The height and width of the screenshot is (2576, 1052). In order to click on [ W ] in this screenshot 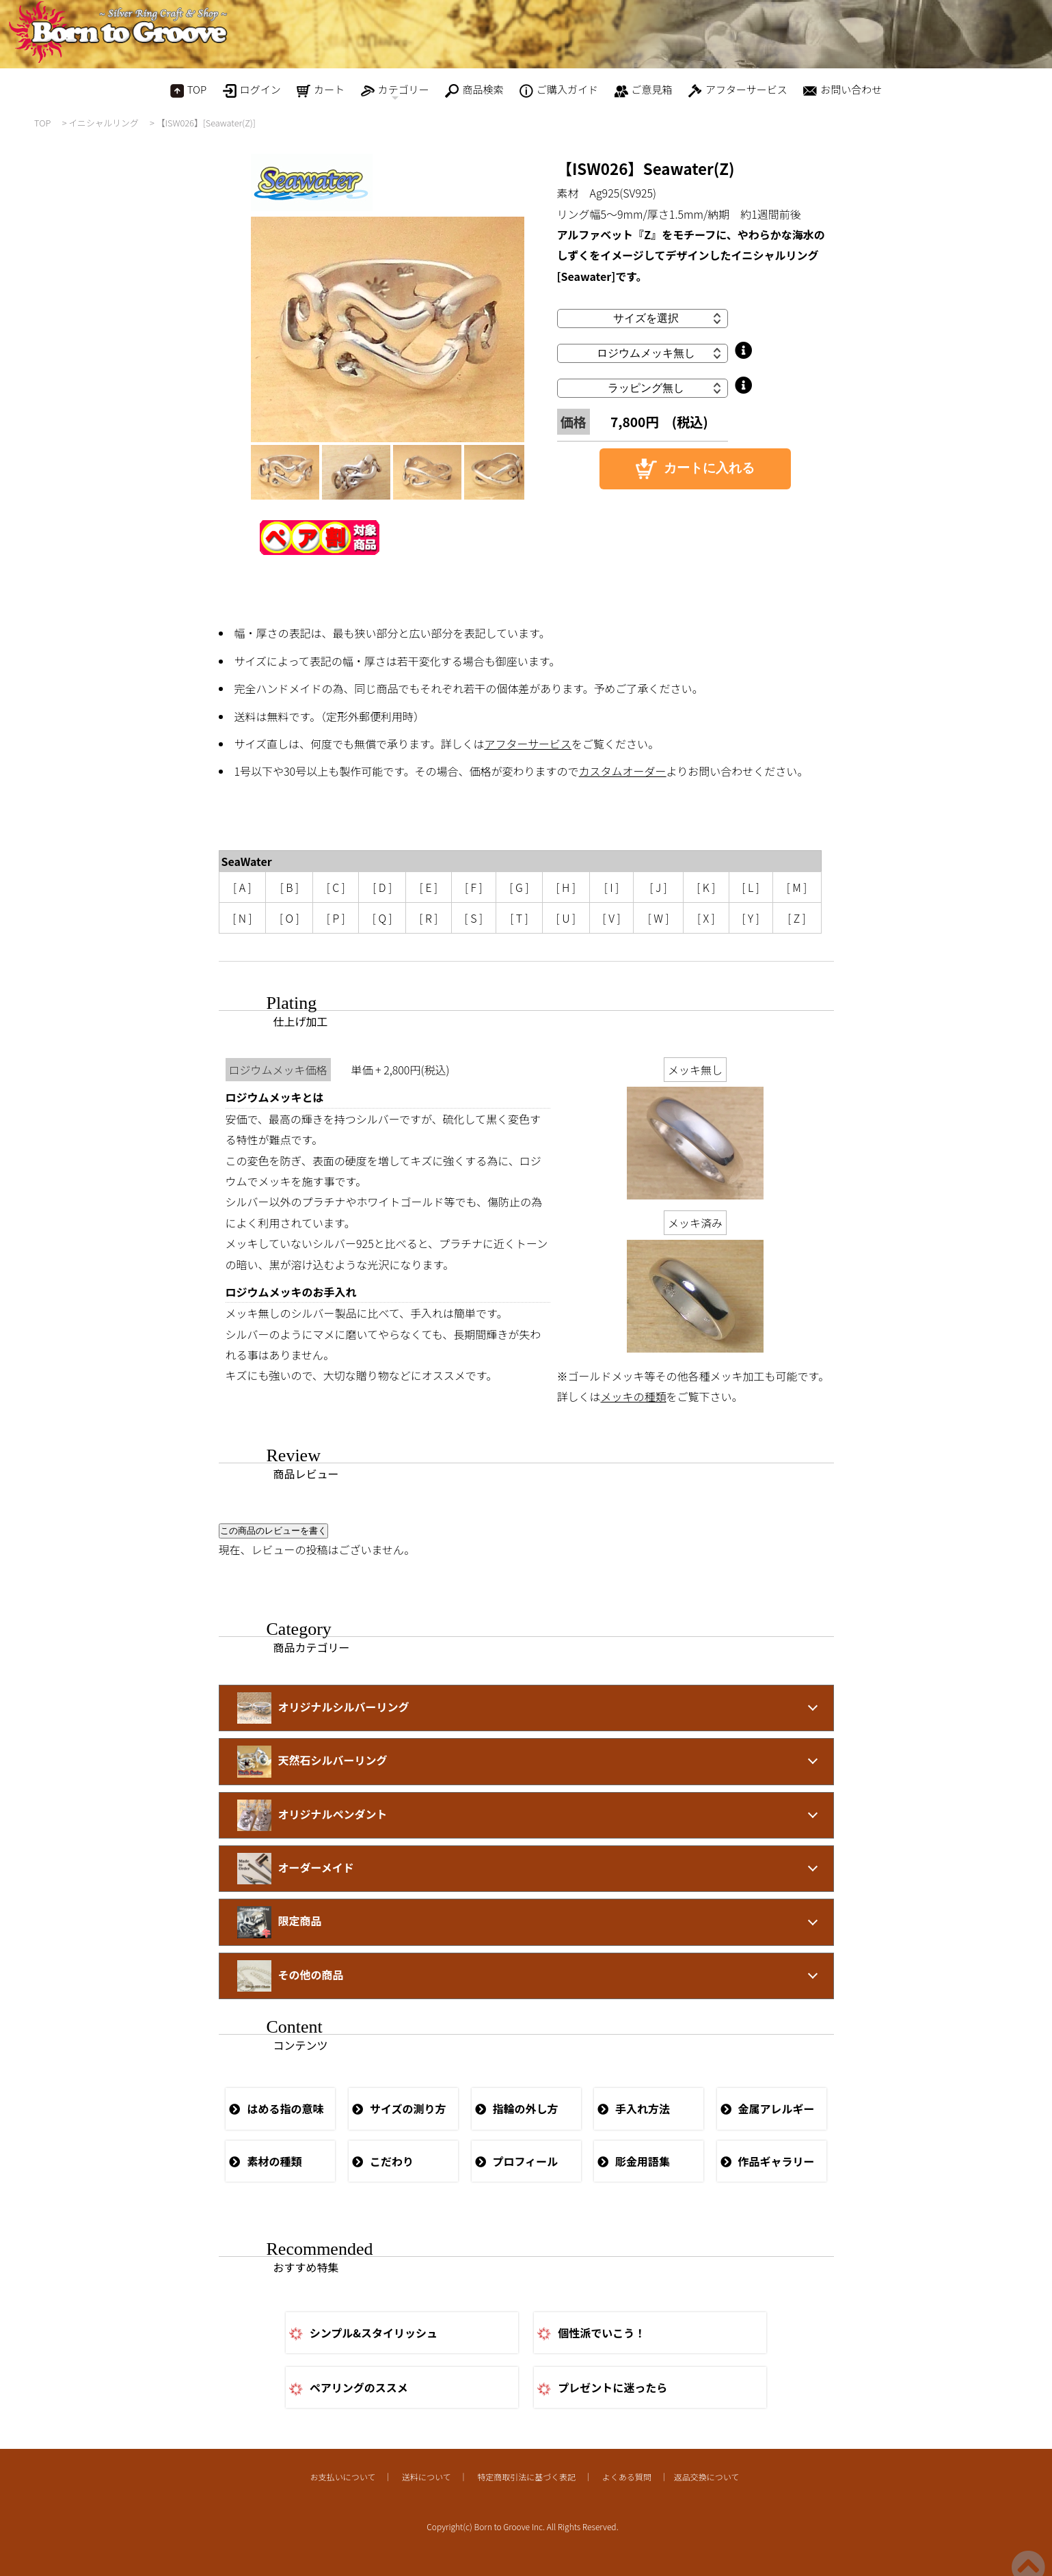, I will do `click(658, 918)`.